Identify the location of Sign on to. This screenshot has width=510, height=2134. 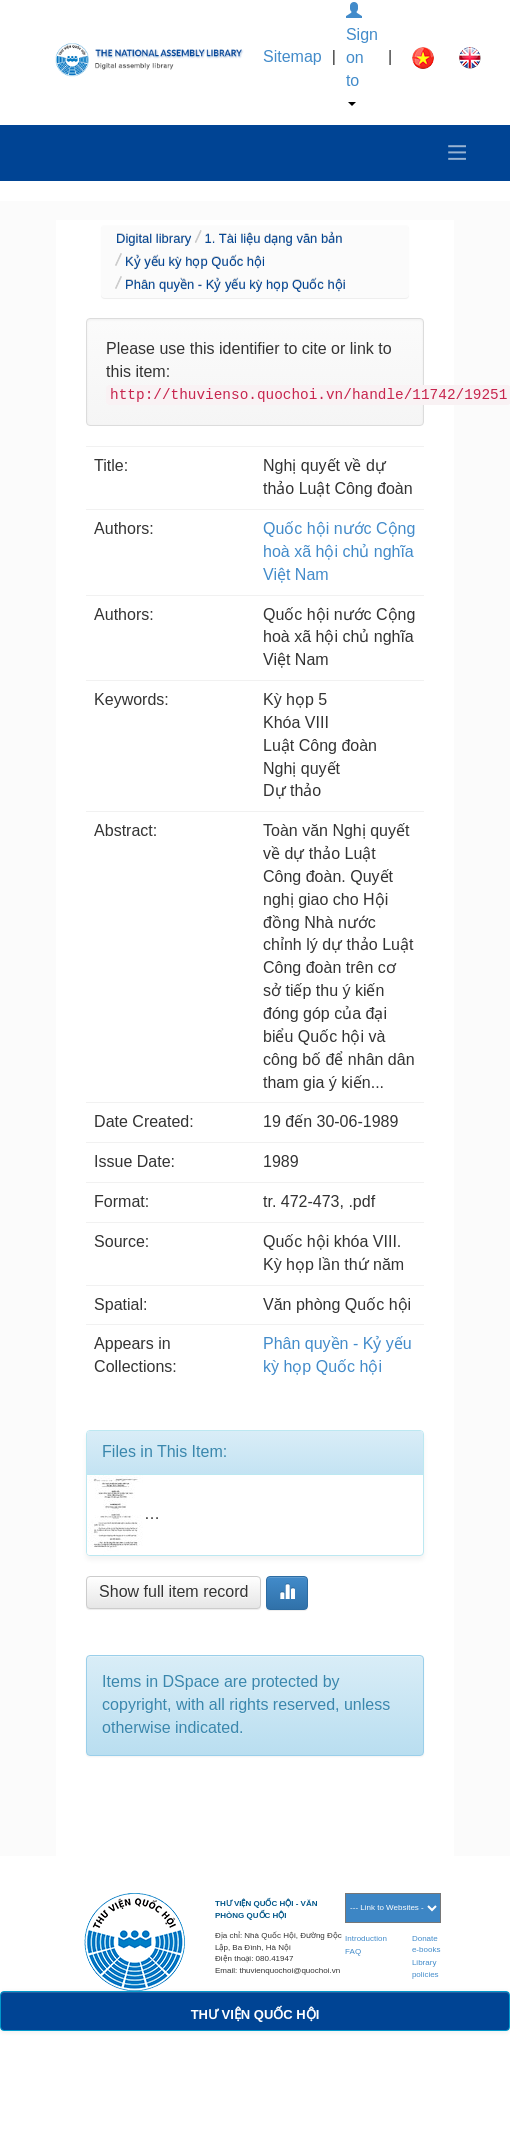
(362, 54).